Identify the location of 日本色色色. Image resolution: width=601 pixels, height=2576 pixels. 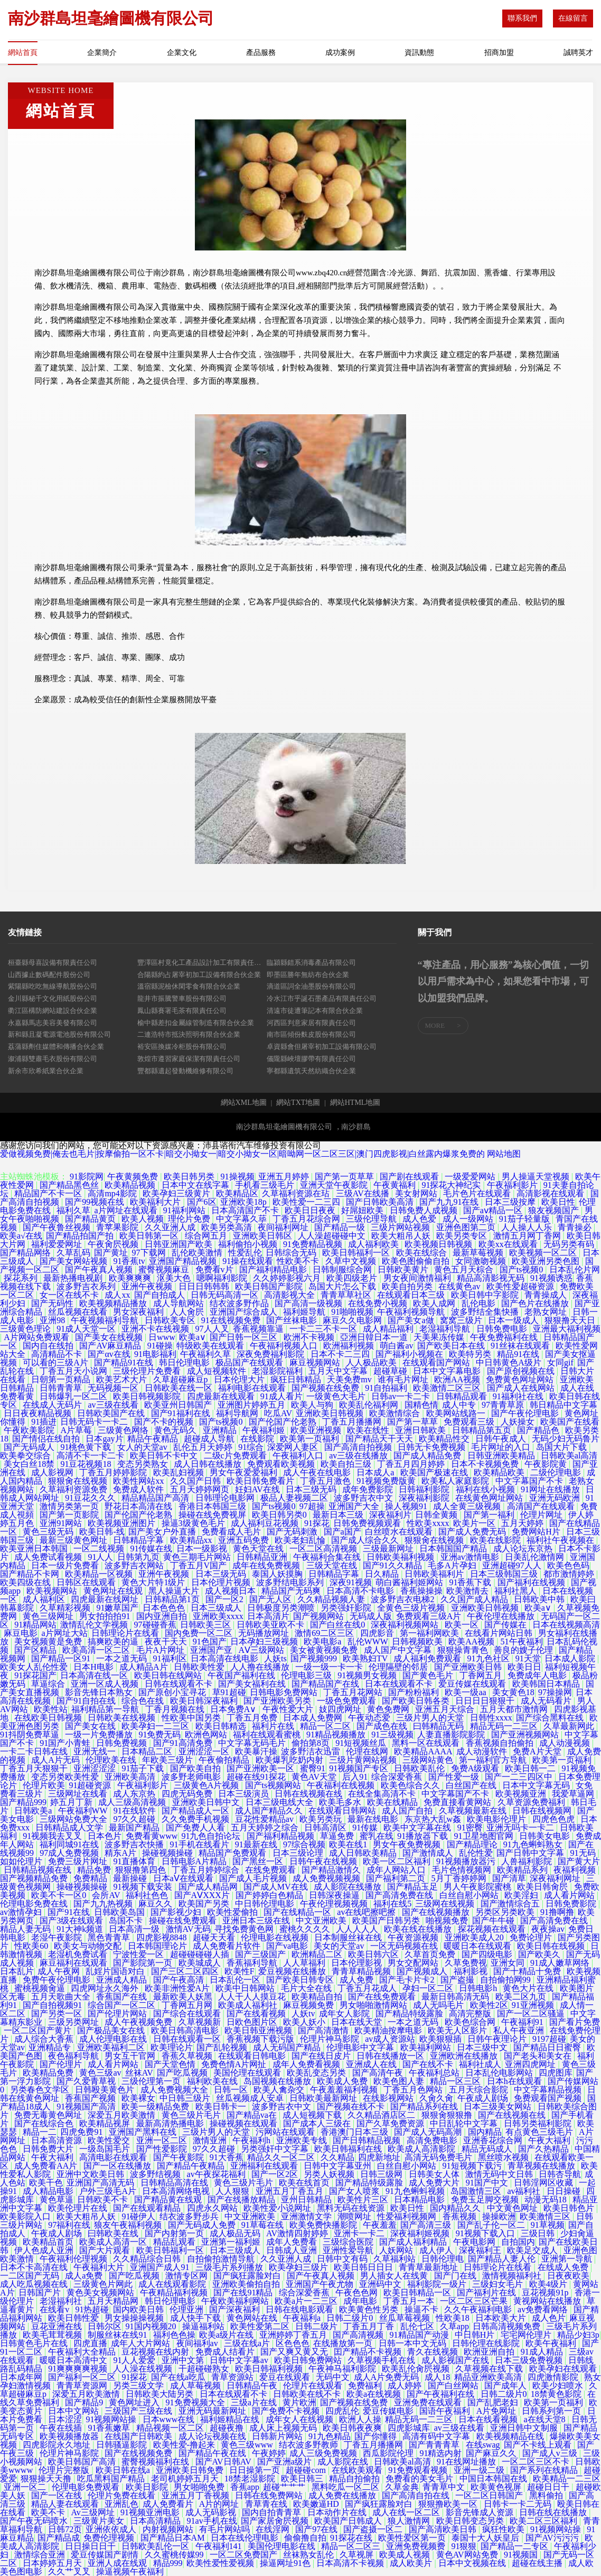
(165, 1607).